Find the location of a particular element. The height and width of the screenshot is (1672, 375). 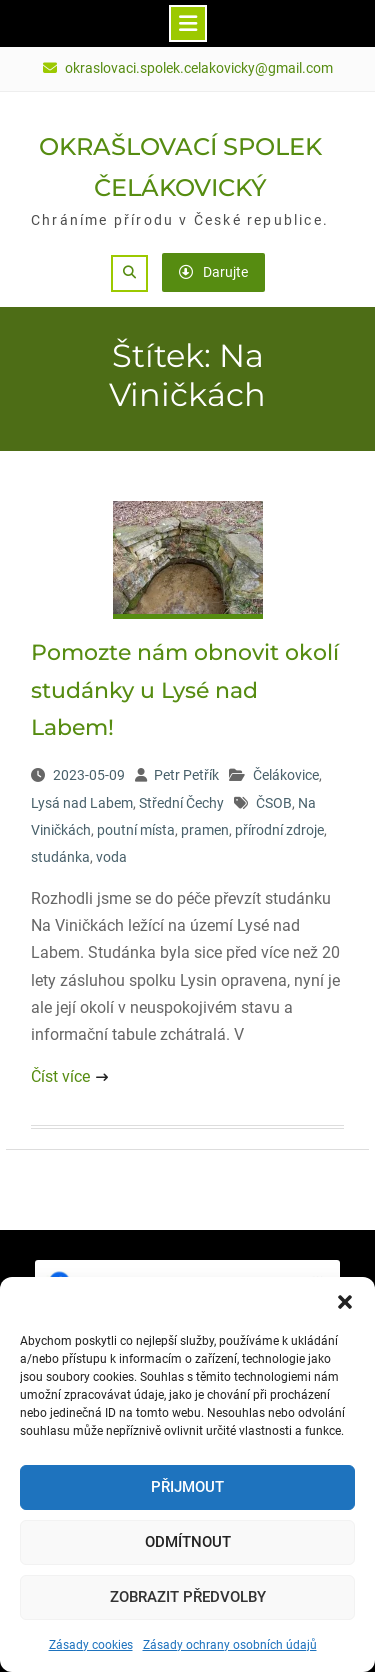

přírodní zdroje is located at coordinates (279, 830).